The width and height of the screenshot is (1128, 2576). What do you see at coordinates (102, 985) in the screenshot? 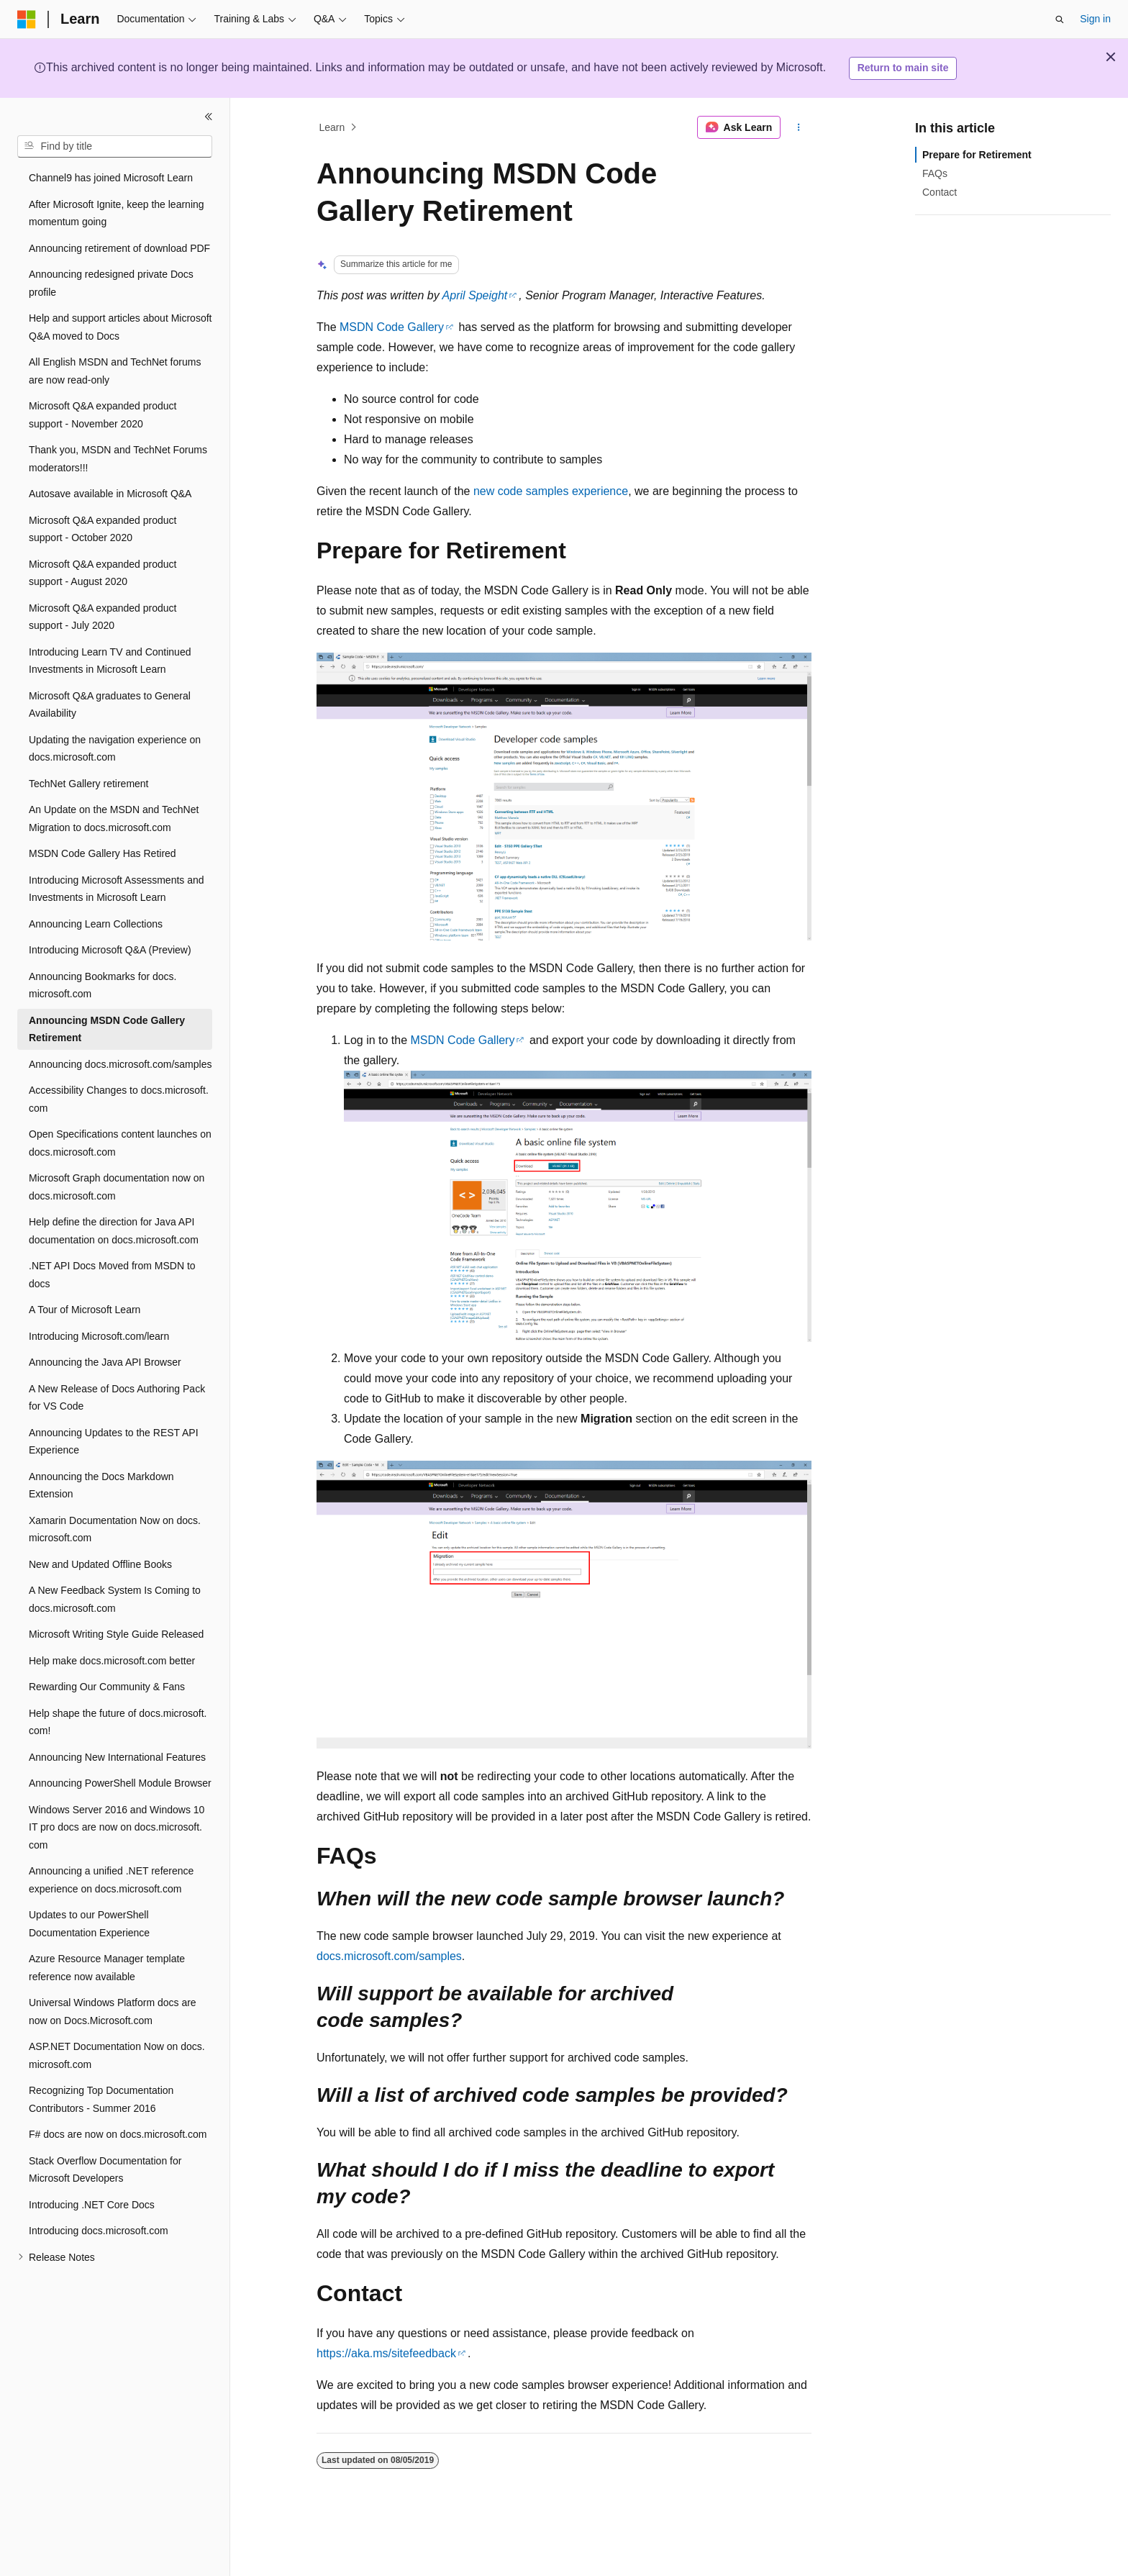
I see `Announcing Bookmarks for docs.microsoft.com [treeitem]` at bounding box center [102, 985].